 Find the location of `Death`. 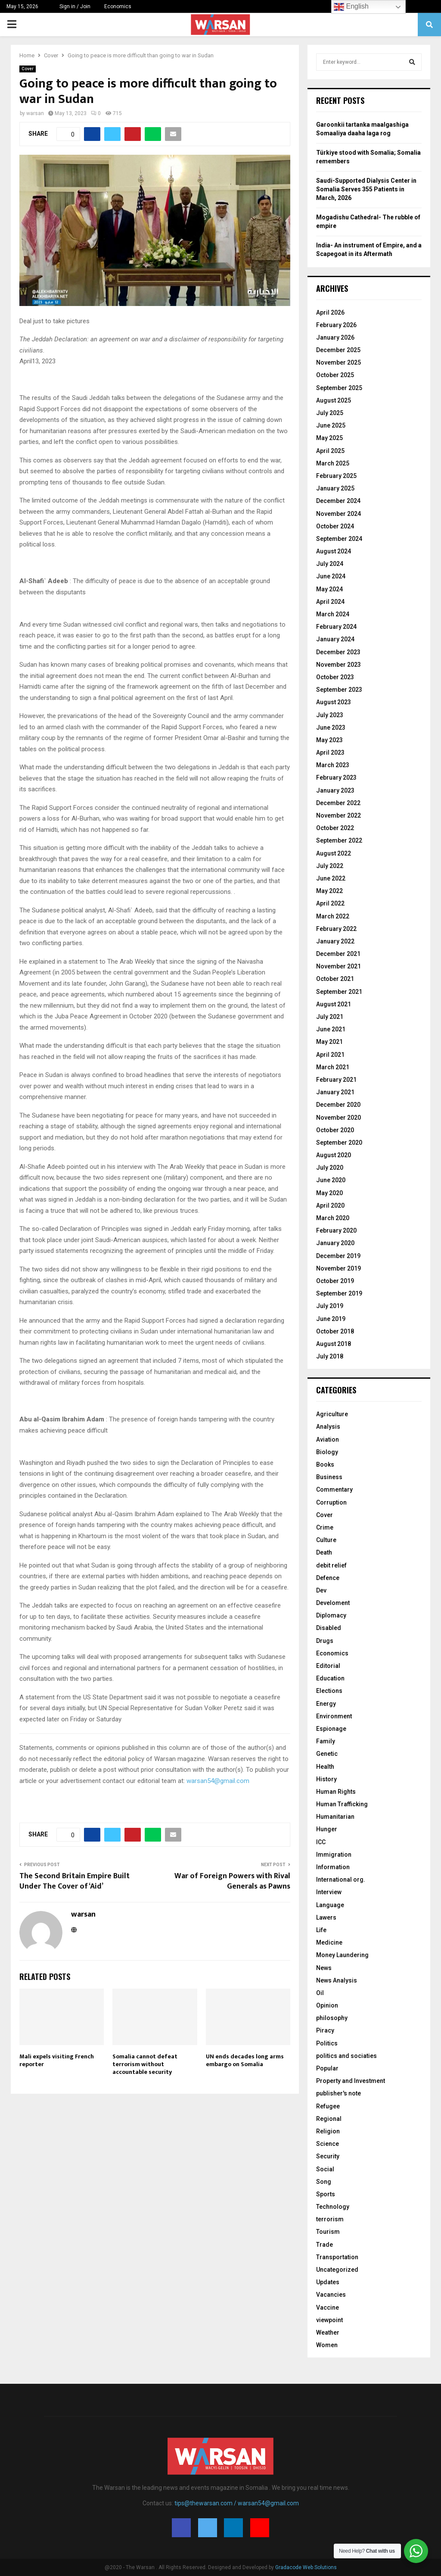

Death is located at coordinates (324, 1552).